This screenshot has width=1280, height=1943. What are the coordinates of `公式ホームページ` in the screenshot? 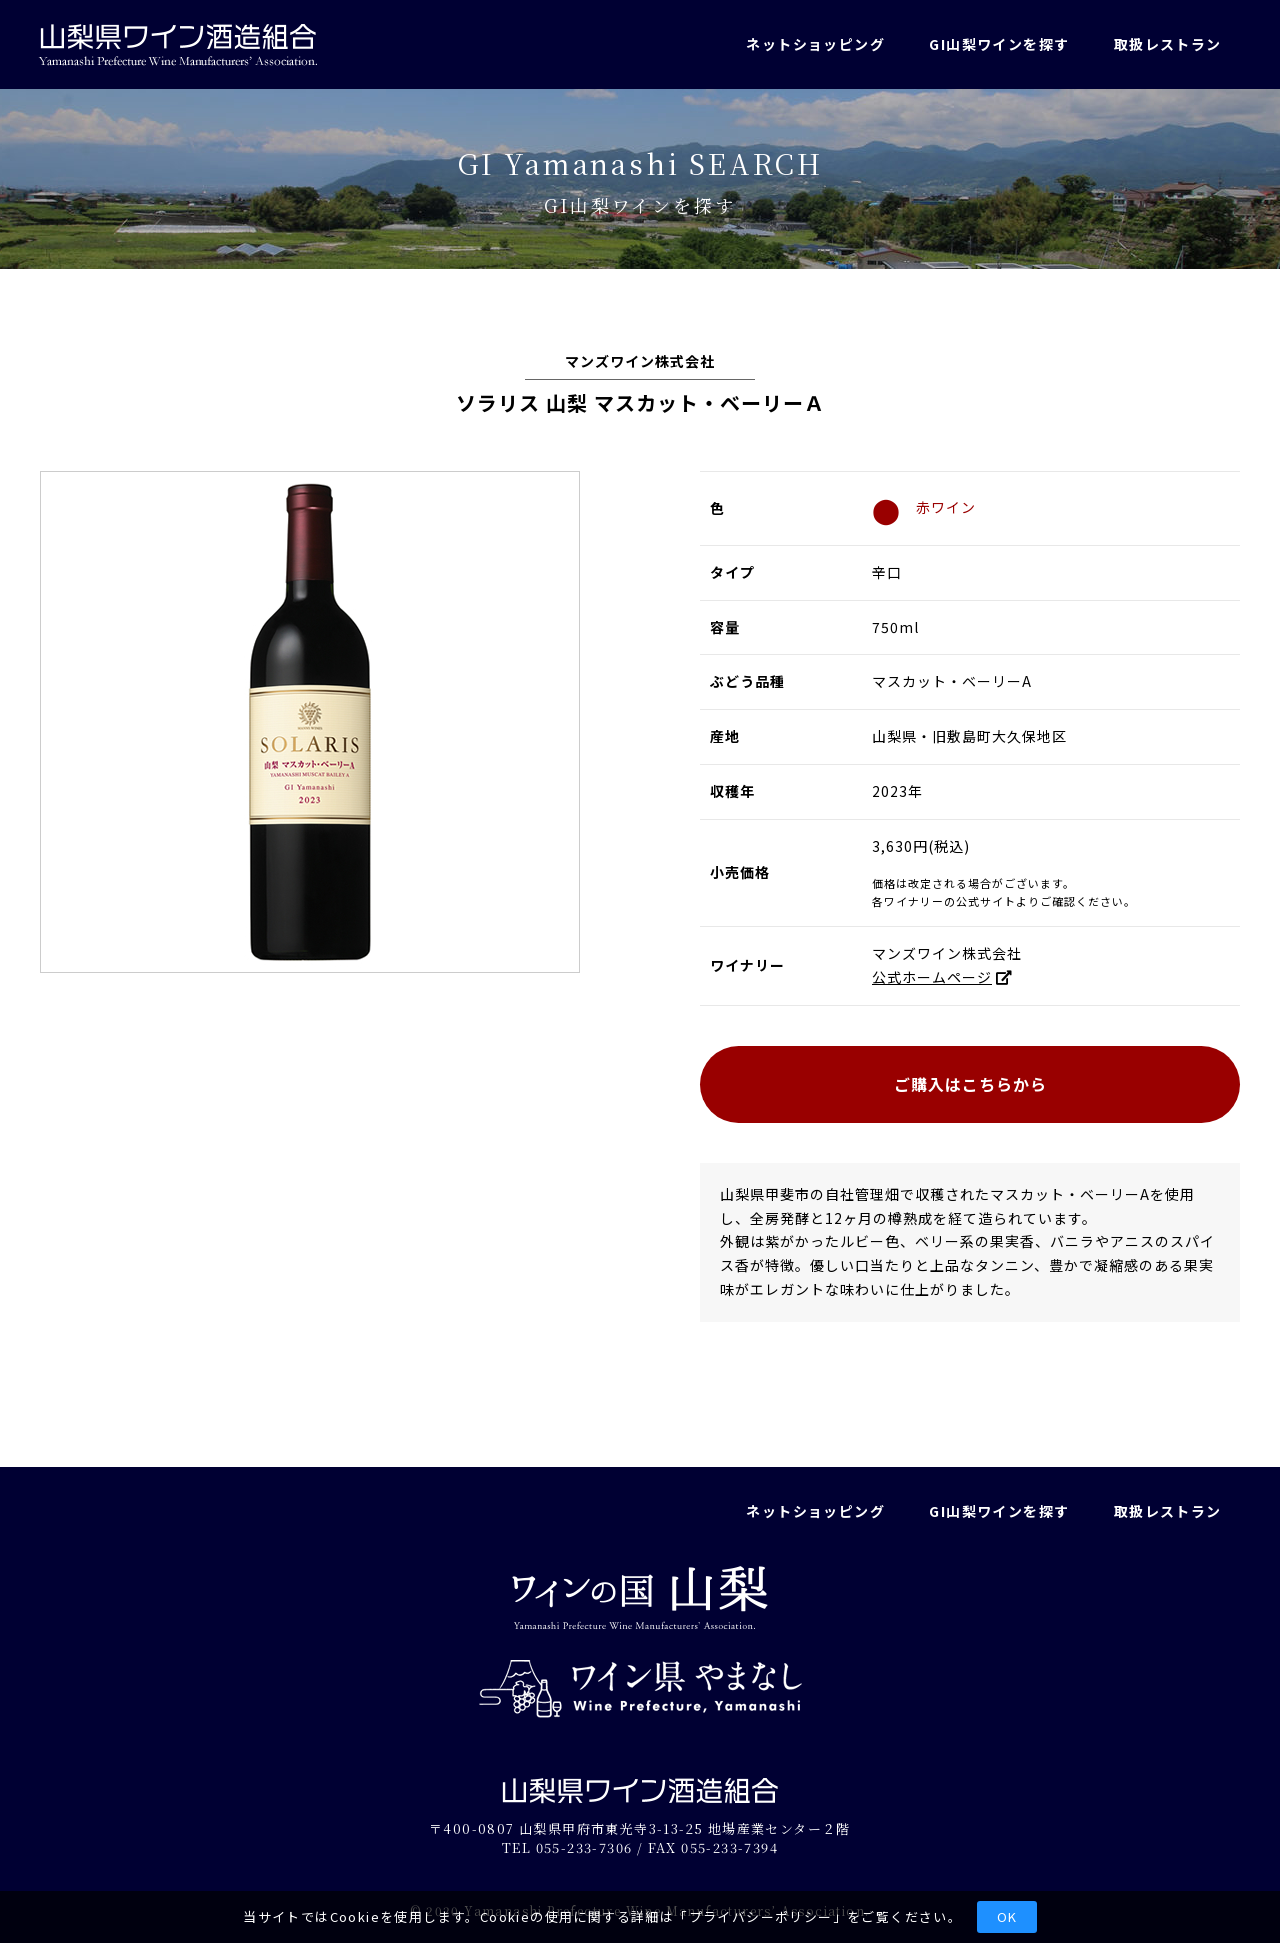 It's located at (932, 977).